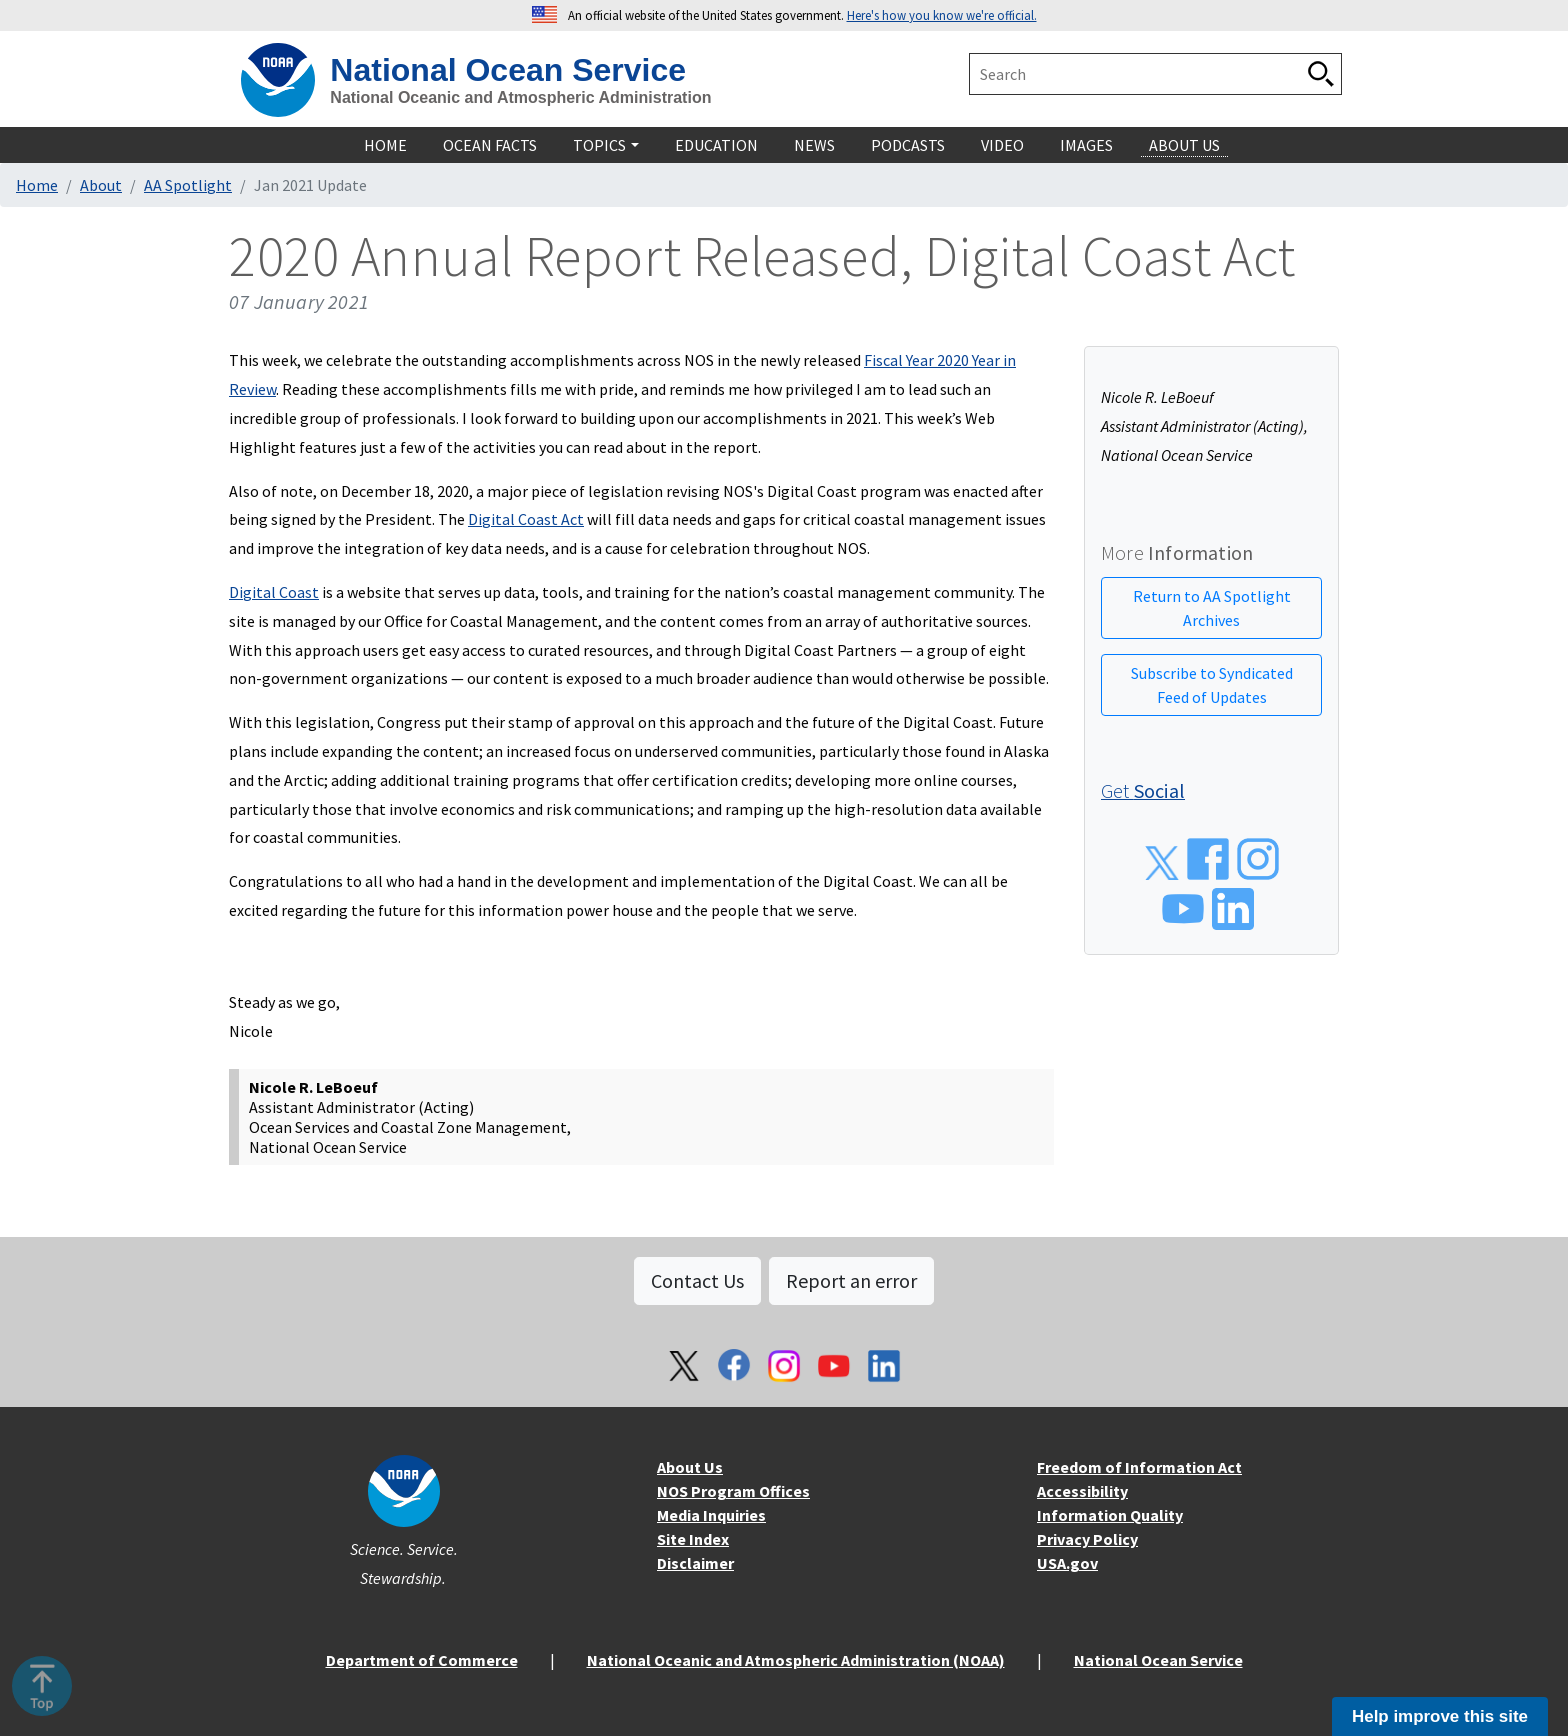  Describe the element at coordinates (942, 15) in the screenshot. I see `Here's how you know we're official. [button]` at that location.